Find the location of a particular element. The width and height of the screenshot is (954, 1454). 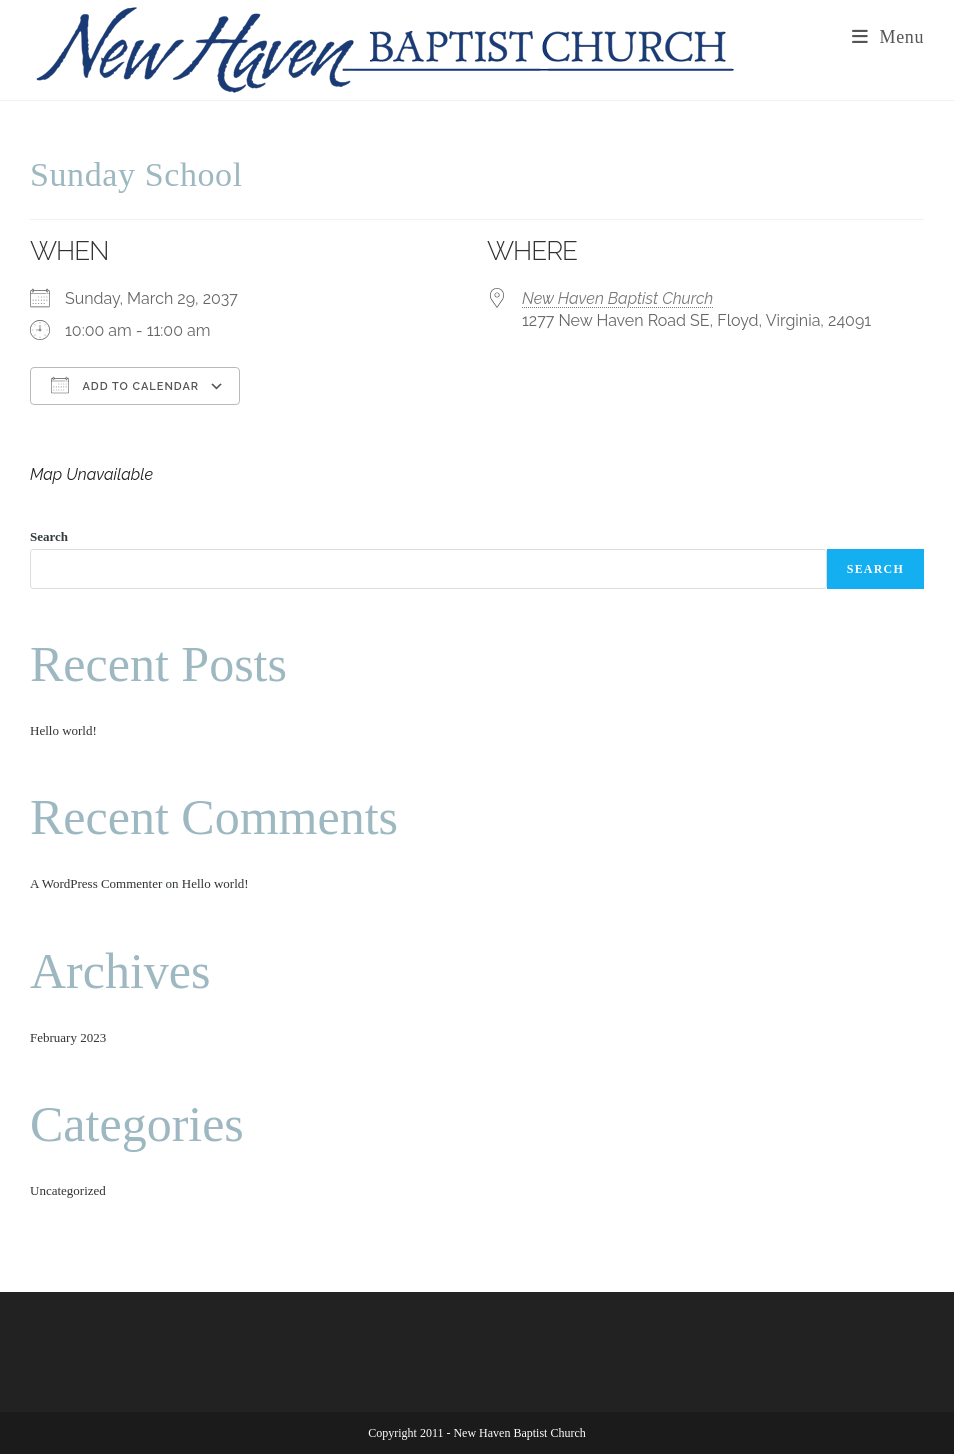

A WordPress Commenter is located at coordinates (96, 883).